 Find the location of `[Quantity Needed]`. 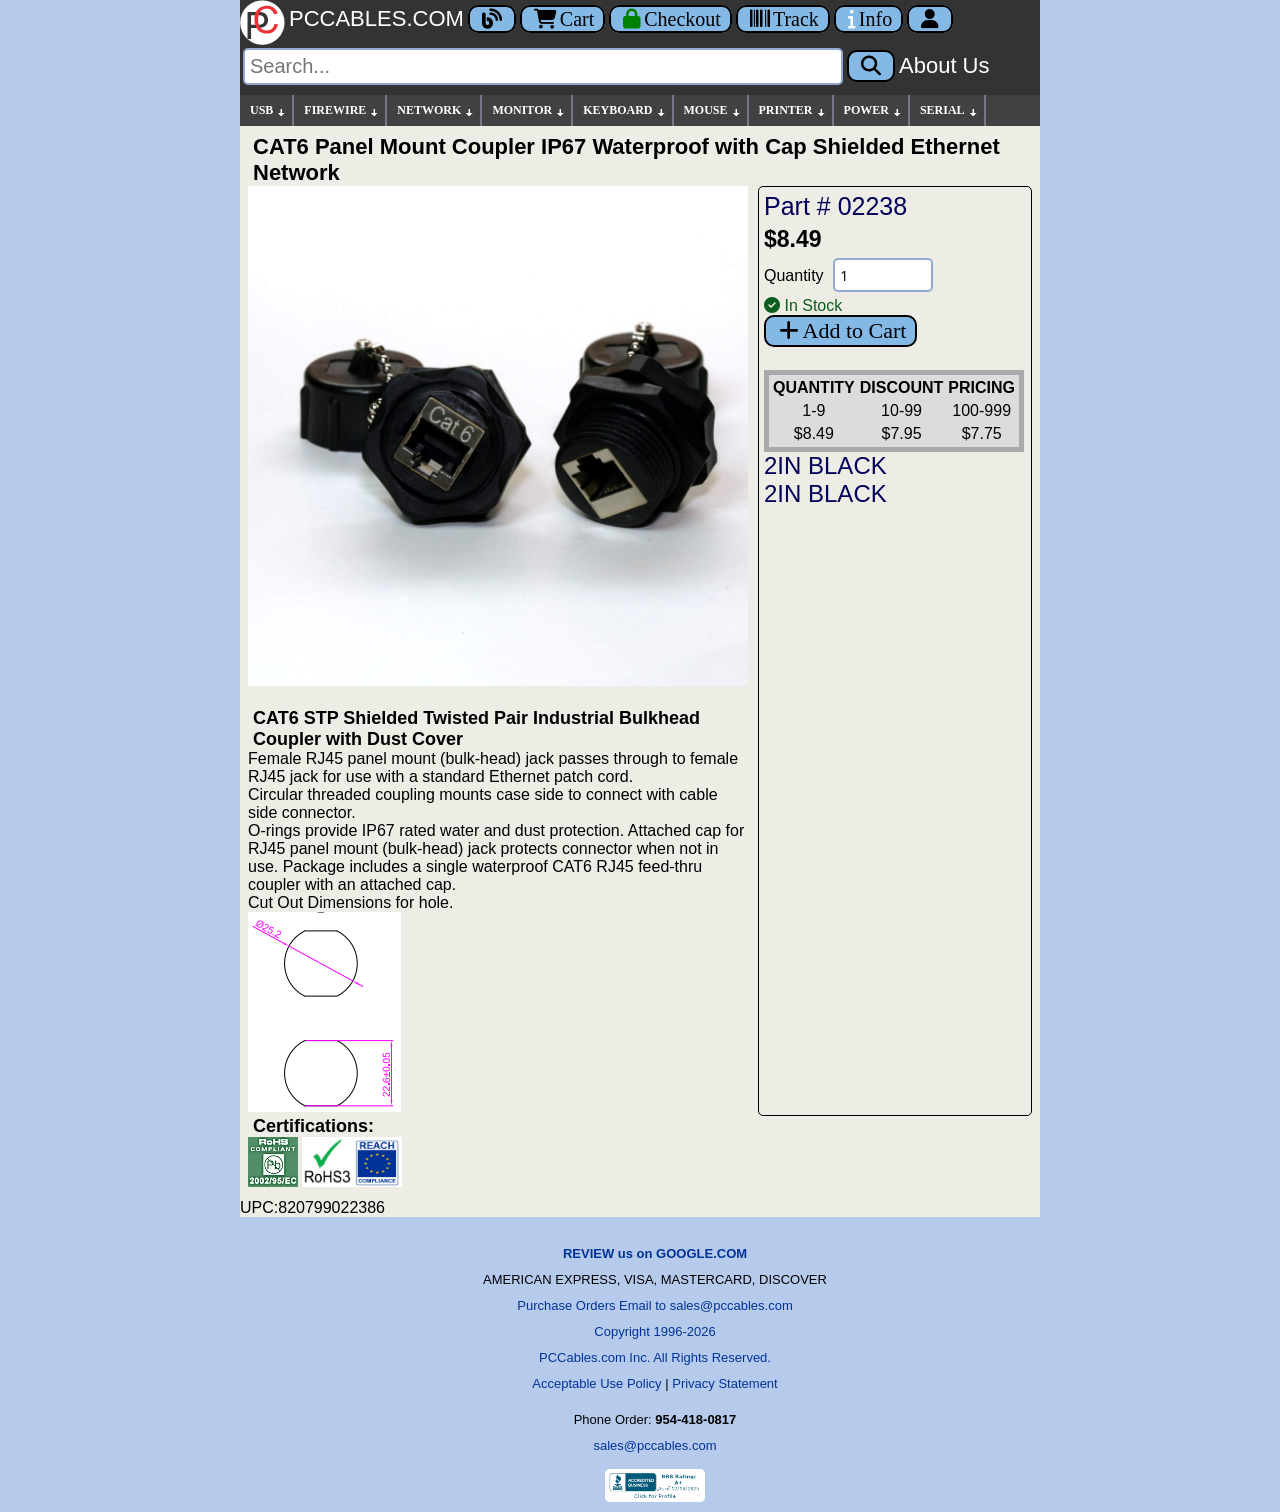

[Quantity Needed] is located at coordinates (883, 275).